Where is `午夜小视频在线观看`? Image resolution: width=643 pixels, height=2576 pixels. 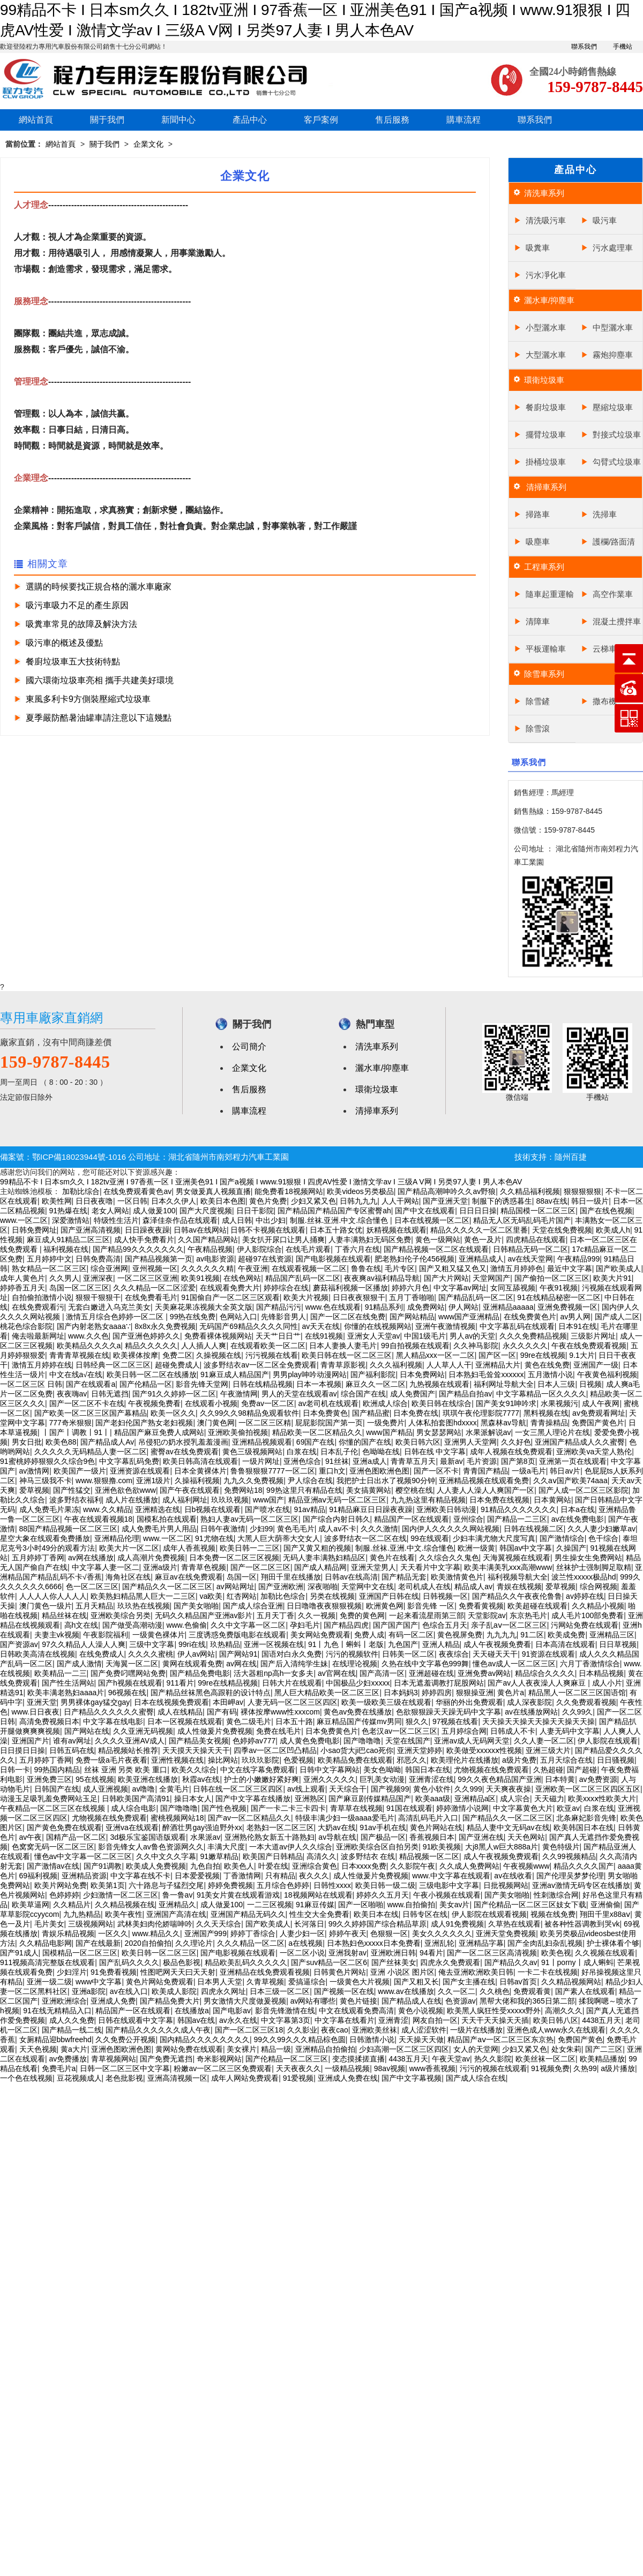 午夜小视频在线观看 is located at coordinates (447, 1895).